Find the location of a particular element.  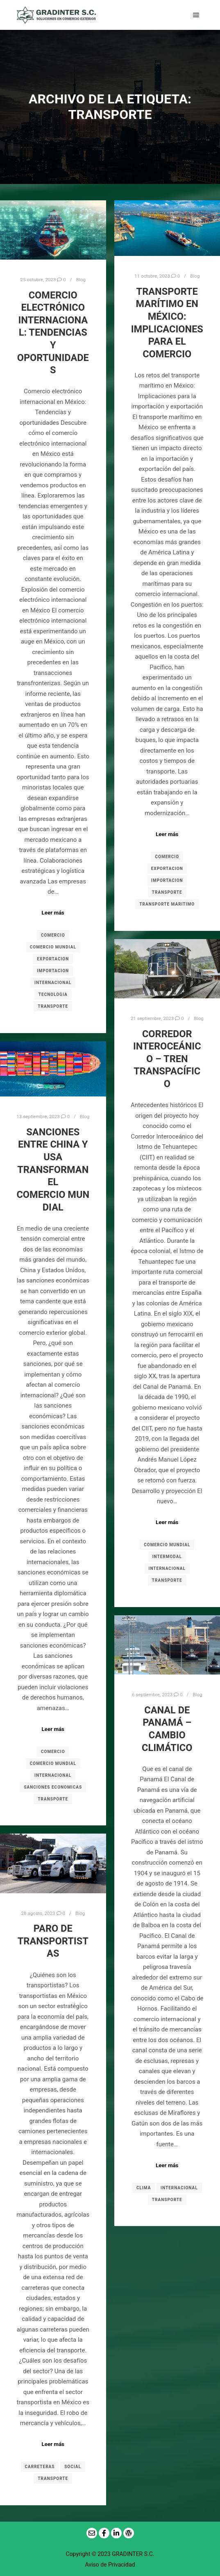

EXPORTACION is located at coordinates (53, 959).